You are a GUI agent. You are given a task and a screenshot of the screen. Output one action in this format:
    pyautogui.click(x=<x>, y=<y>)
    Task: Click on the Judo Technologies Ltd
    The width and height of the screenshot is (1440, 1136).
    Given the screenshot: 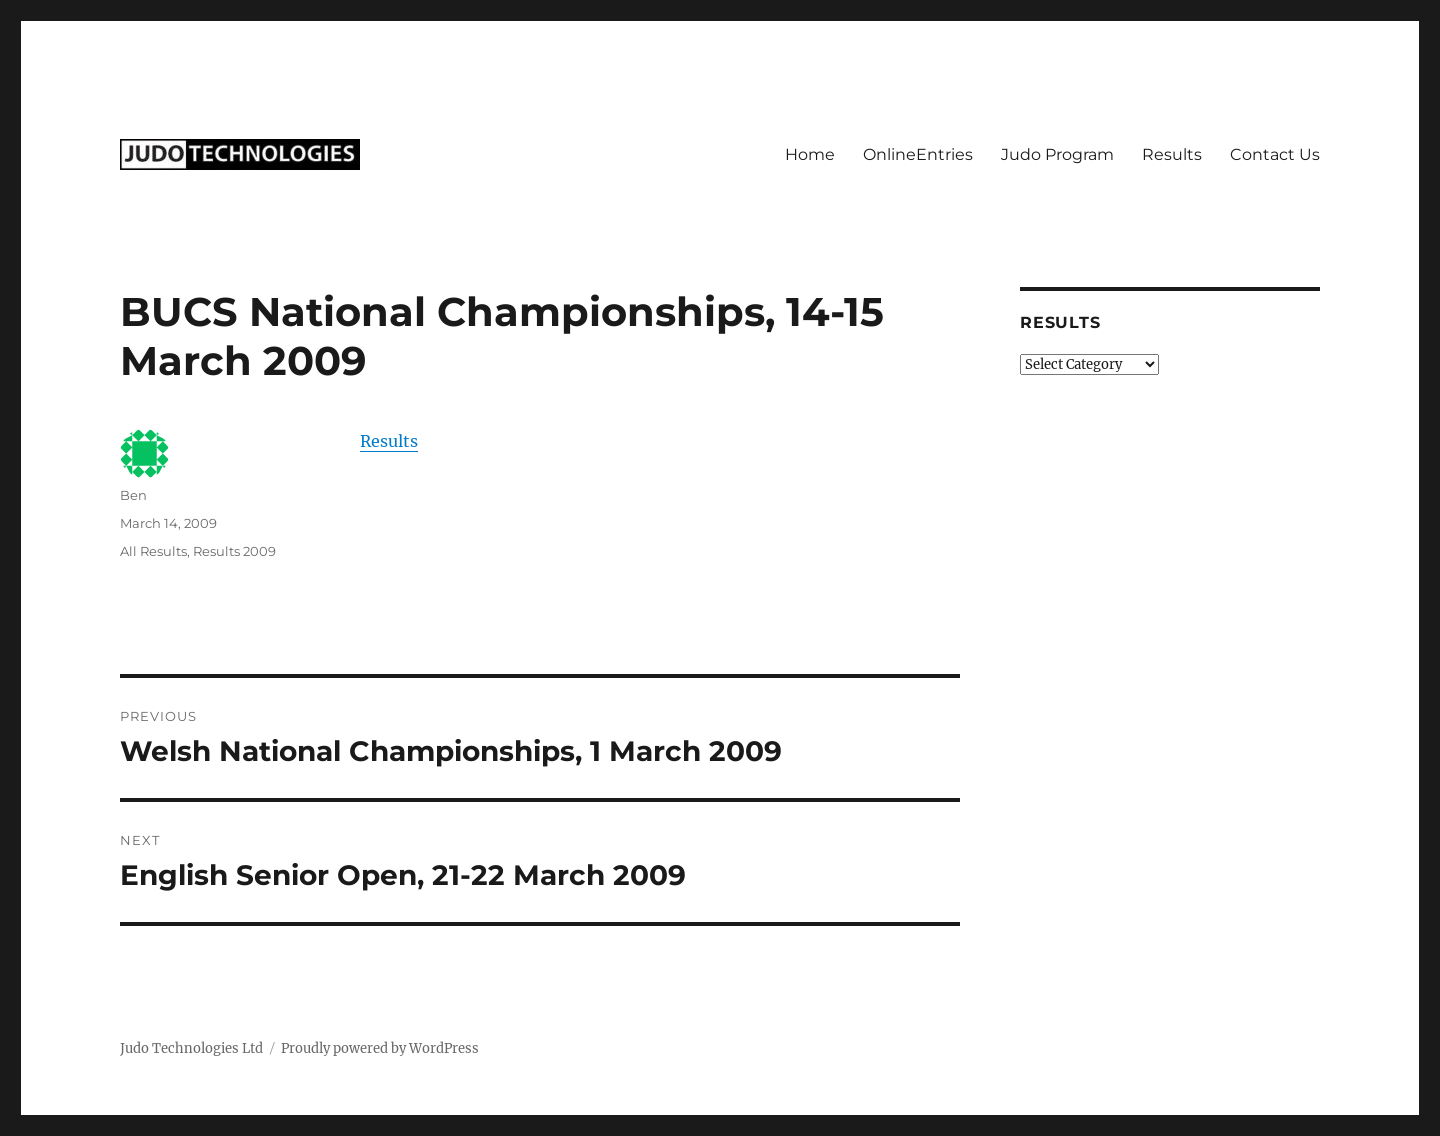 What is the action you would take?
    pyautogui.click(x=191, y=1048)
    